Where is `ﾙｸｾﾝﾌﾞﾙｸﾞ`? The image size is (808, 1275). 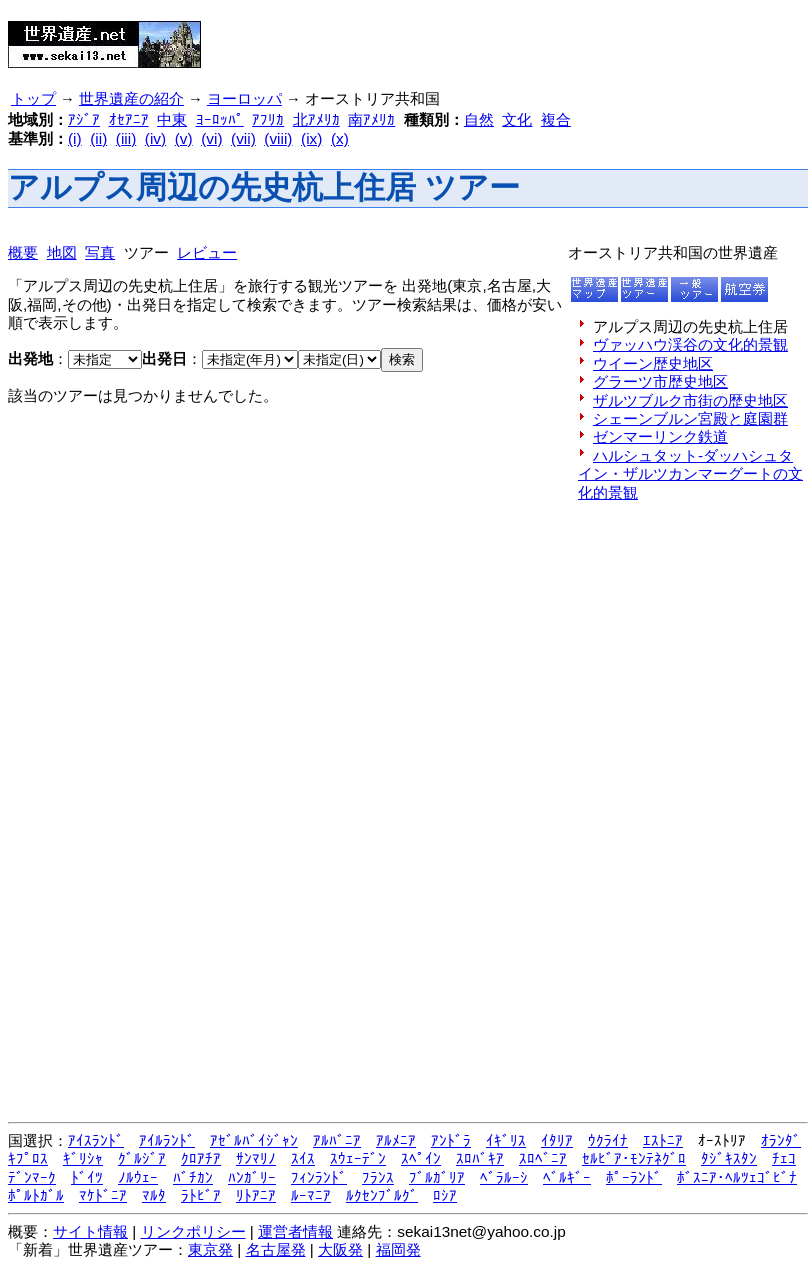
ﾙｸｾﾝﾌﾞﾙｸﾞ is located at coordinates (382, 1195).